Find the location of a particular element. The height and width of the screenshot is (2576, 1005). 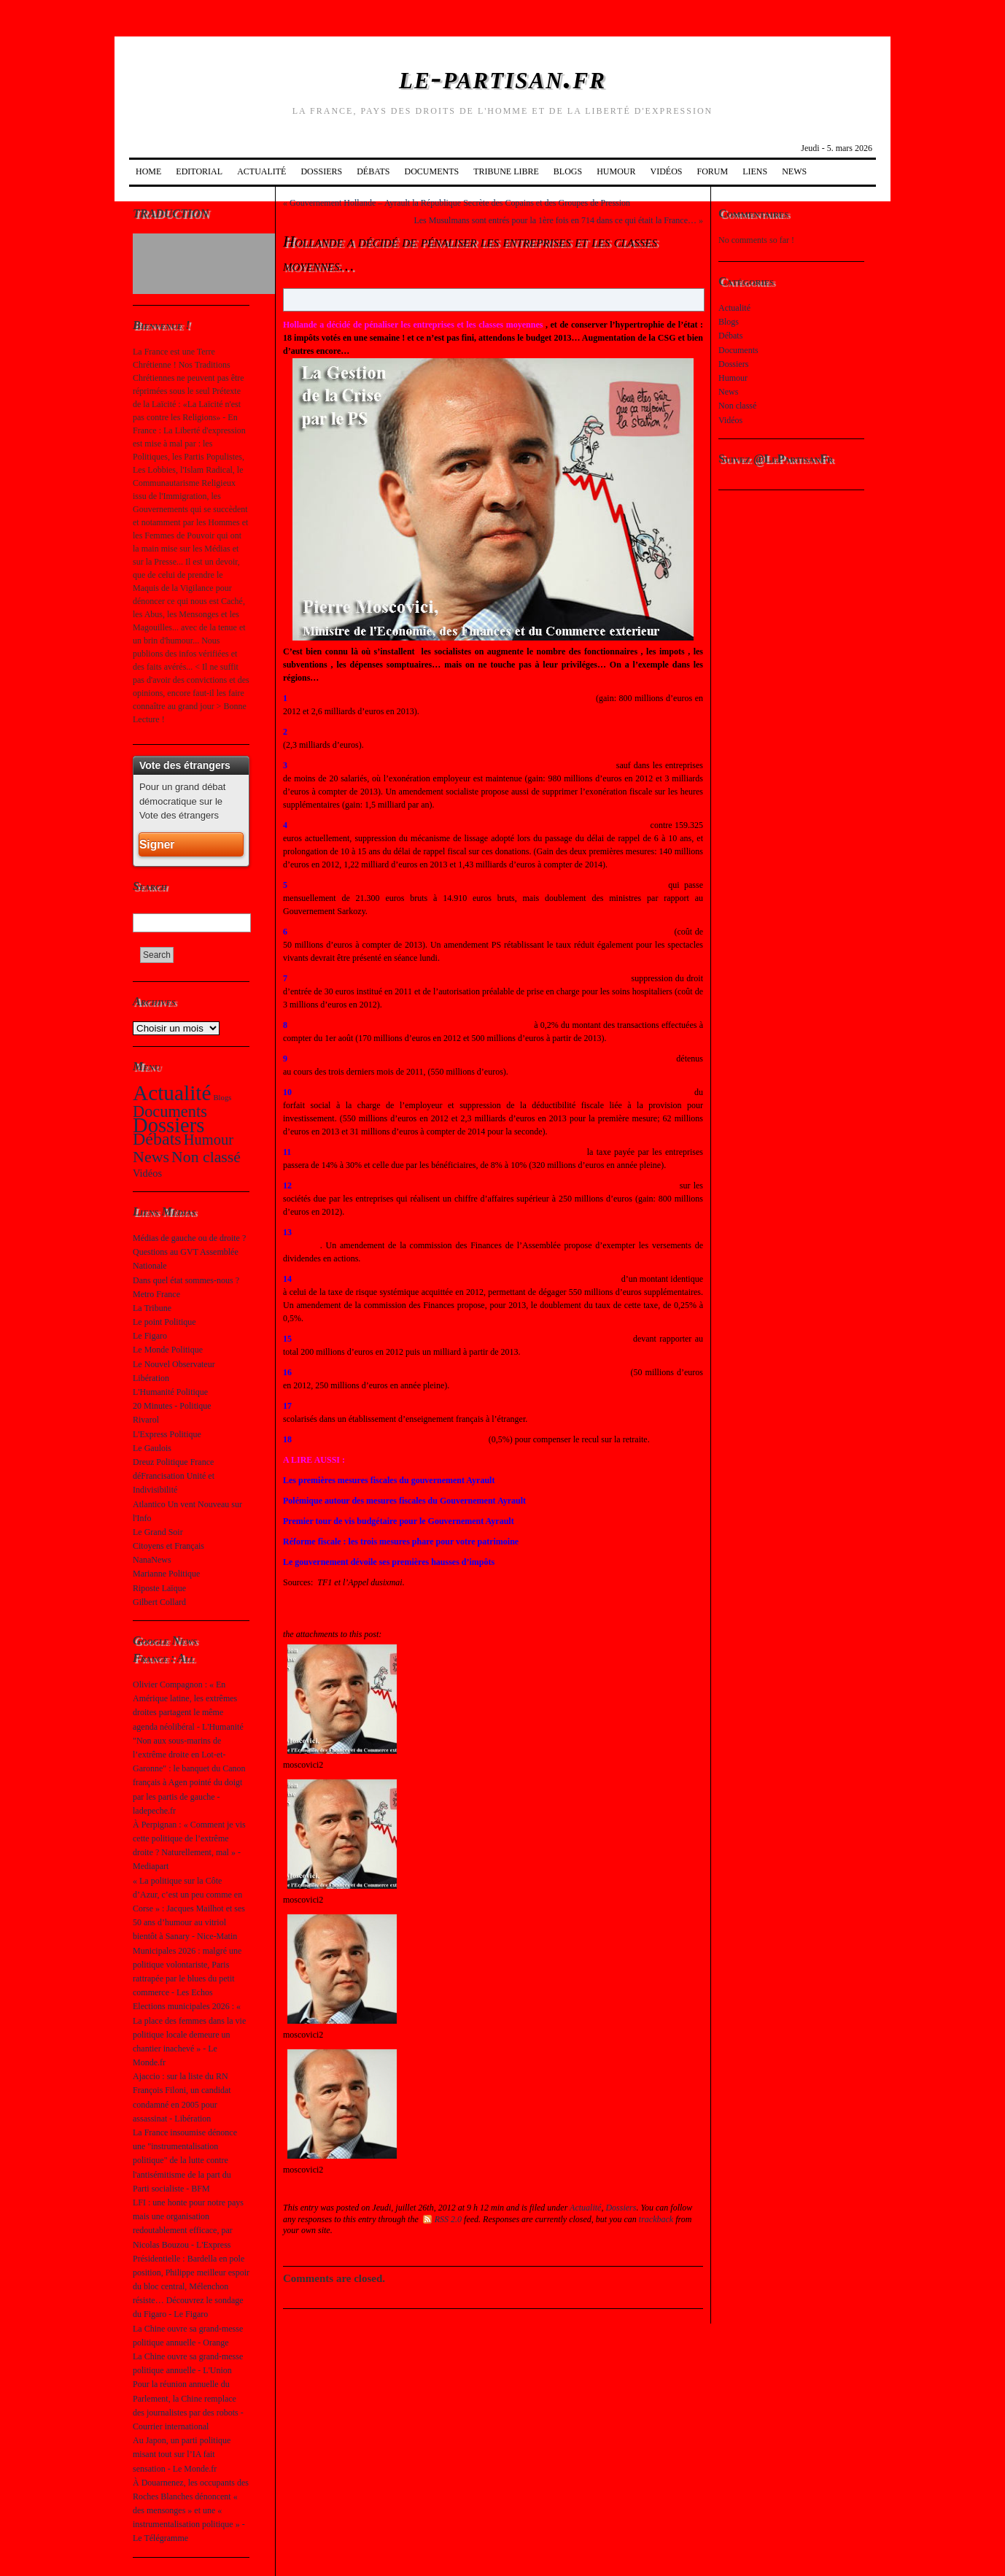

Home is located at coordinates (148, 171).